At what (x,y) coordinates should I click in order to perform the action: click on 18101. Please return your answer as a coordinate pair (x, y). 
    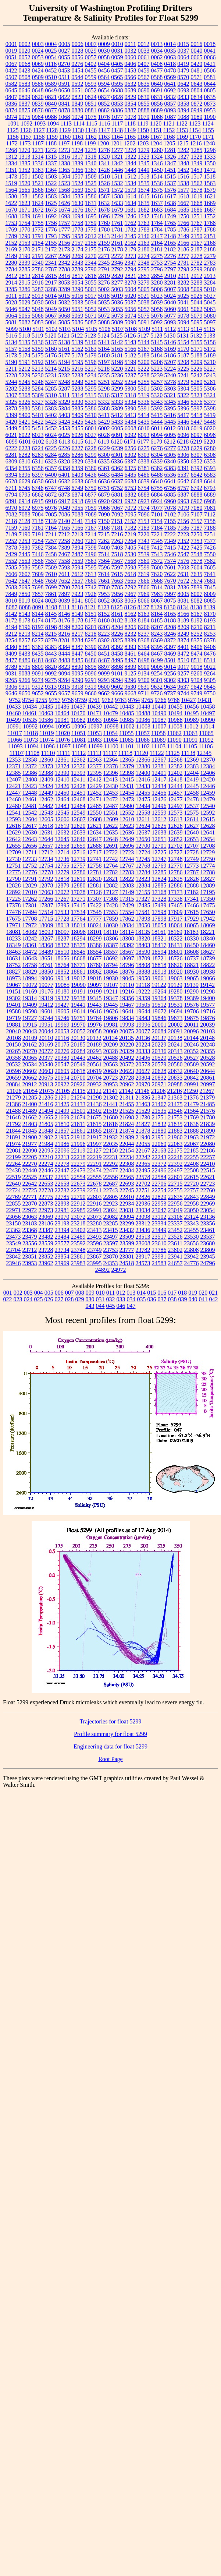
    Looking at the image, I should click on (94, 932).